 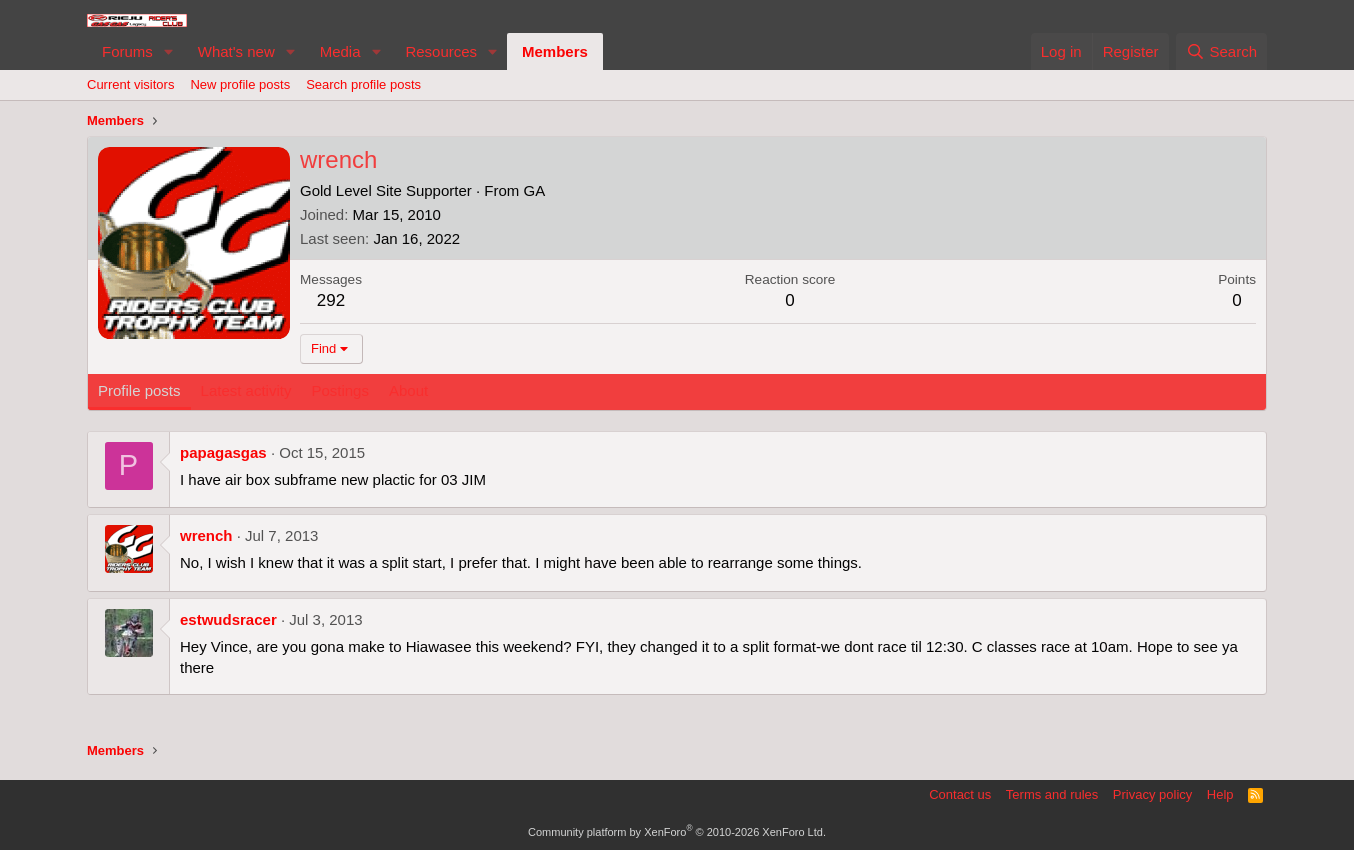 I want to click on wrench, so click(x=206, y=535).